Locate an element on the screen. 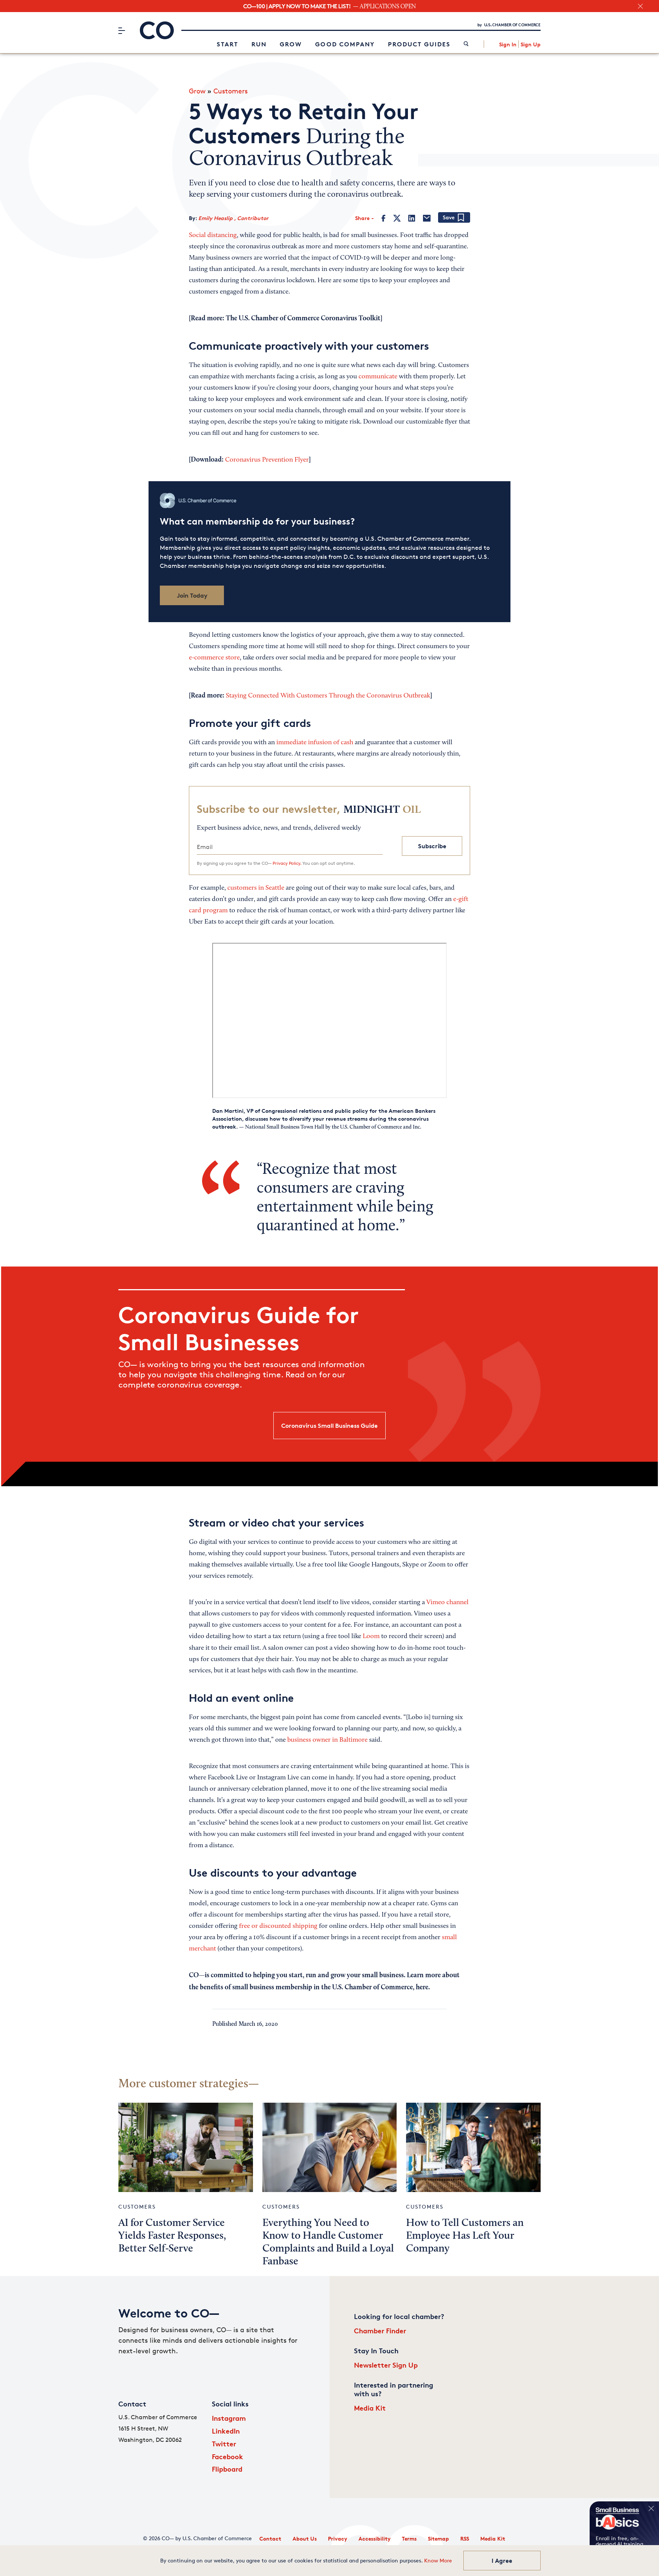 Image resolution: width=659 pixels, height=2576 pixels. [Menu] is located at coordinates (121, 30).